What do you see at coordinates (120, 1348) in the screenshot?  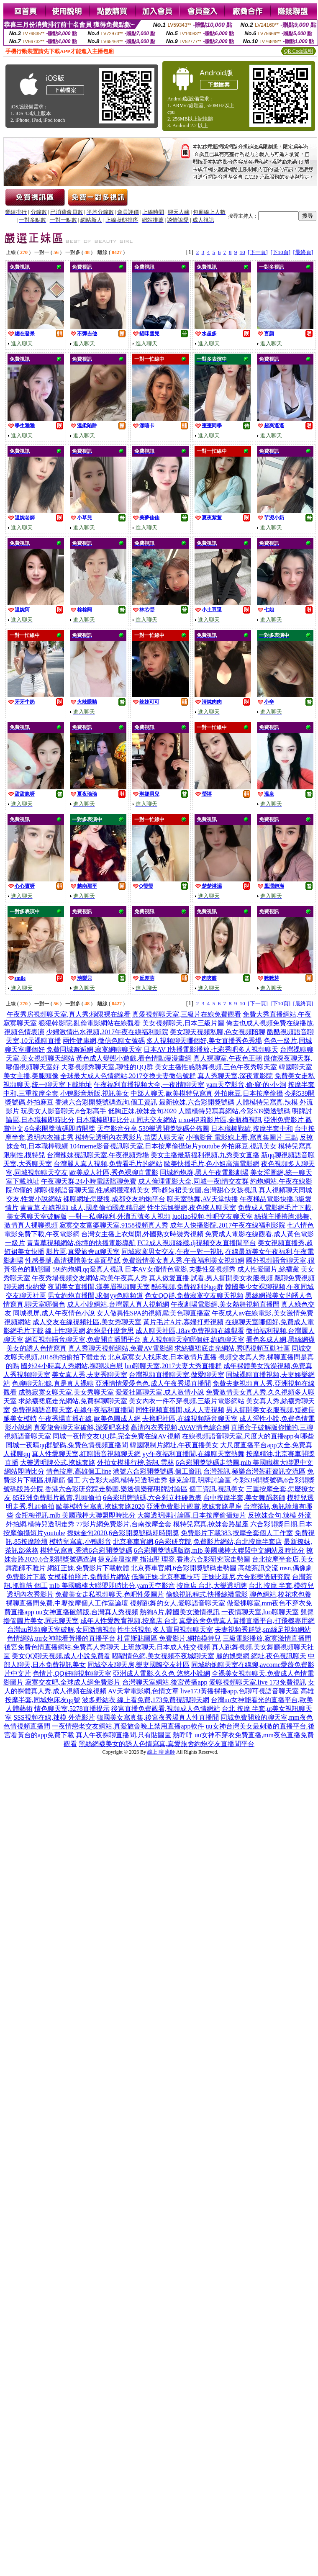 I see `真人秀聊天視頻網站,免費AV電影網` at bounding box center [120, 1348].